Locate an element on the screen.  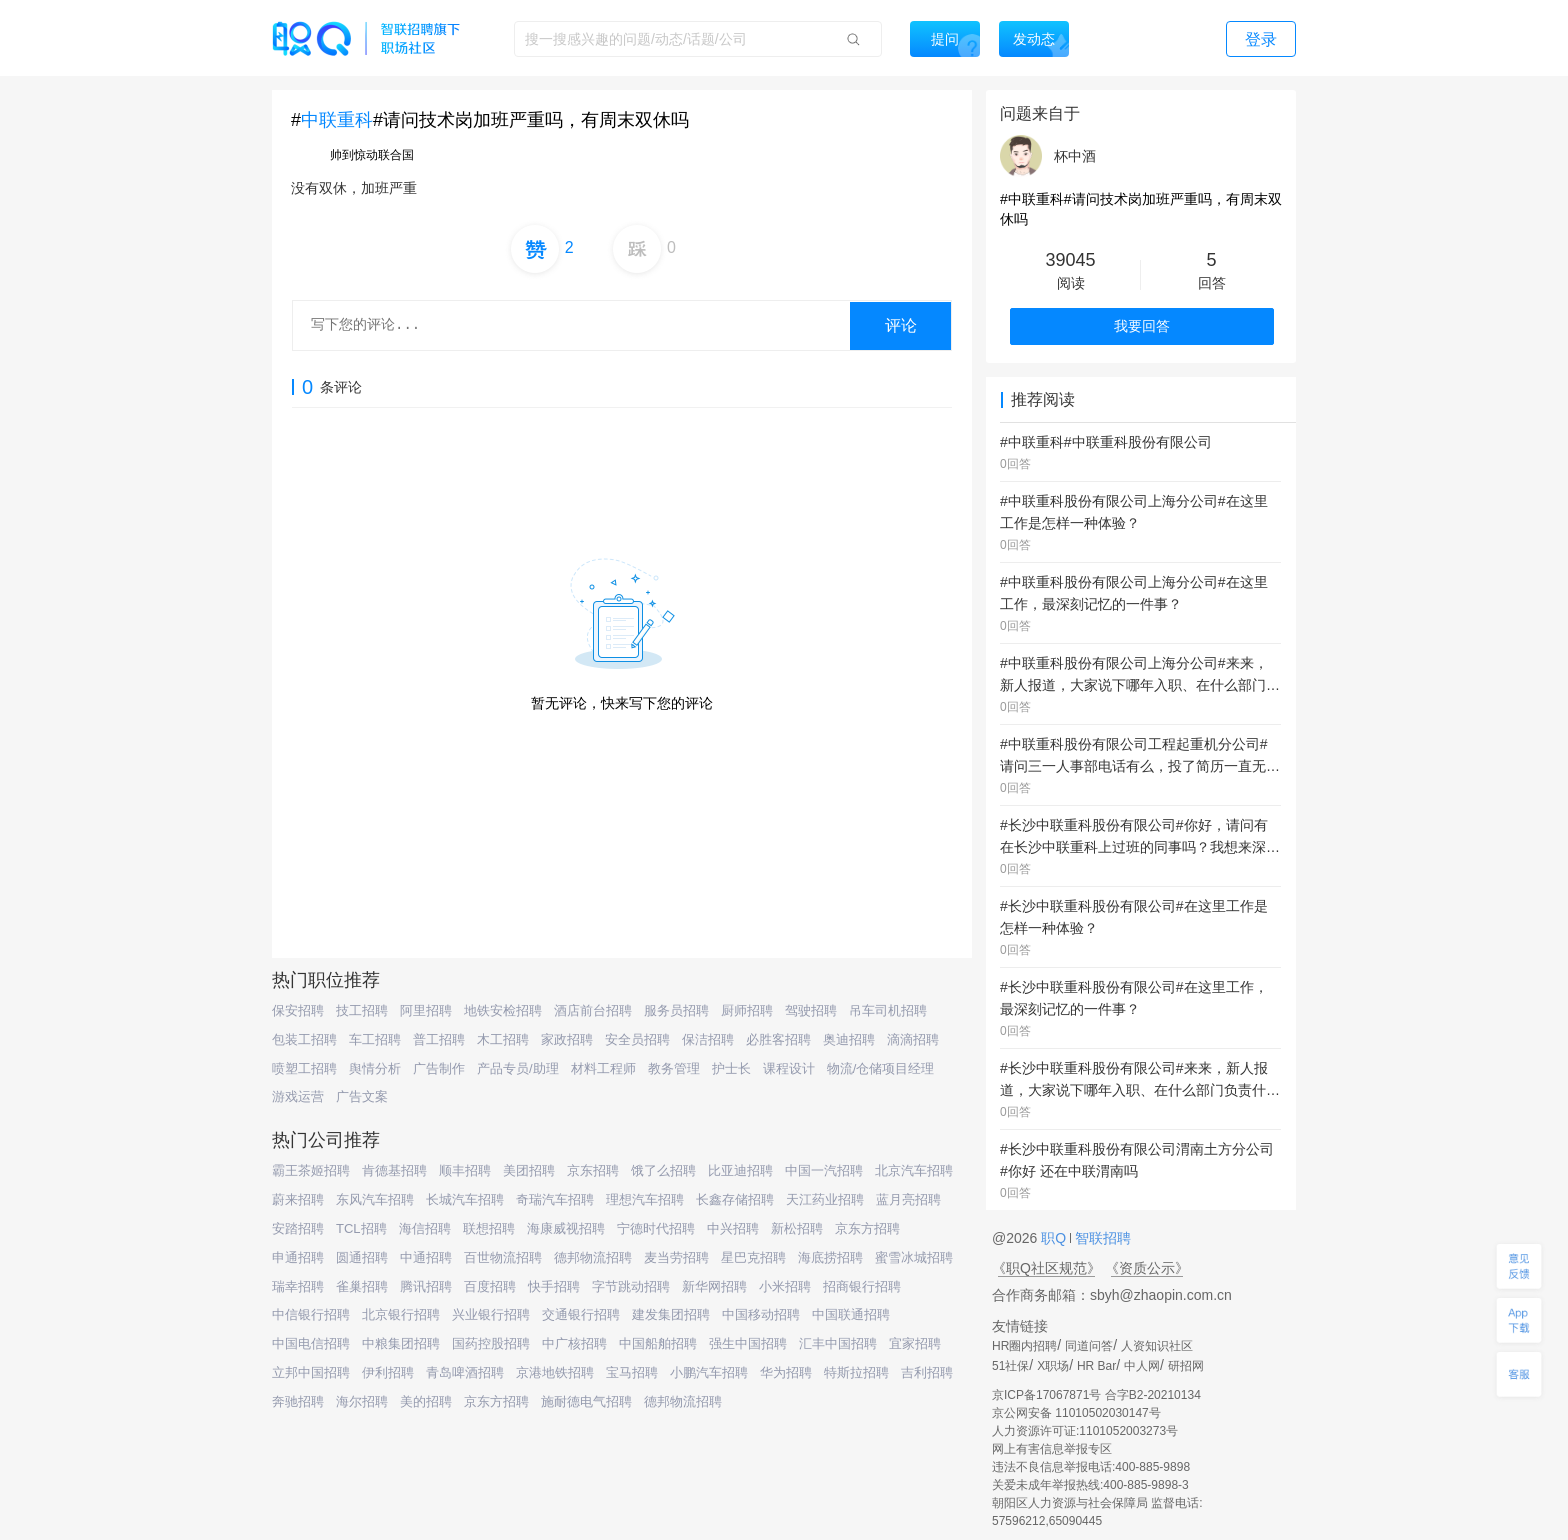
中通招聘 is located at coordinates (426, 1257).